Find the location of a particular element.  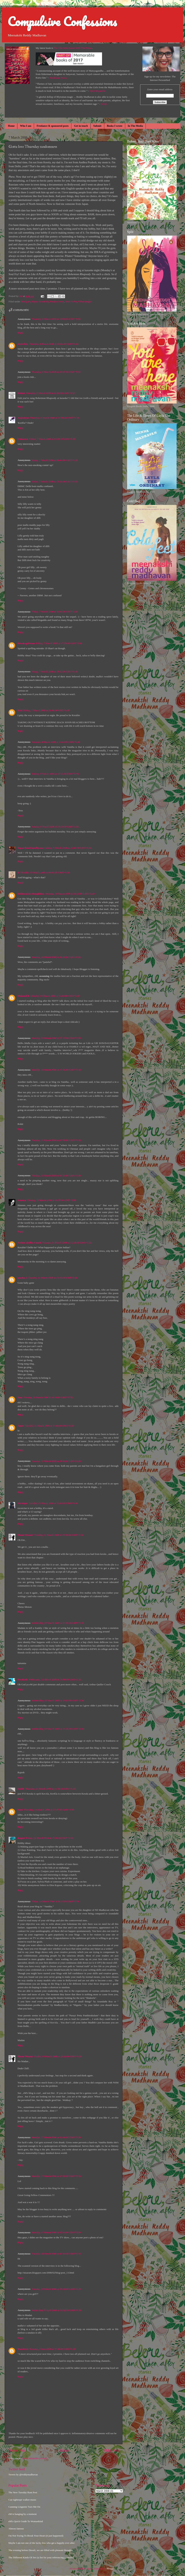

Mukund K is located at coordinates (24, 995).